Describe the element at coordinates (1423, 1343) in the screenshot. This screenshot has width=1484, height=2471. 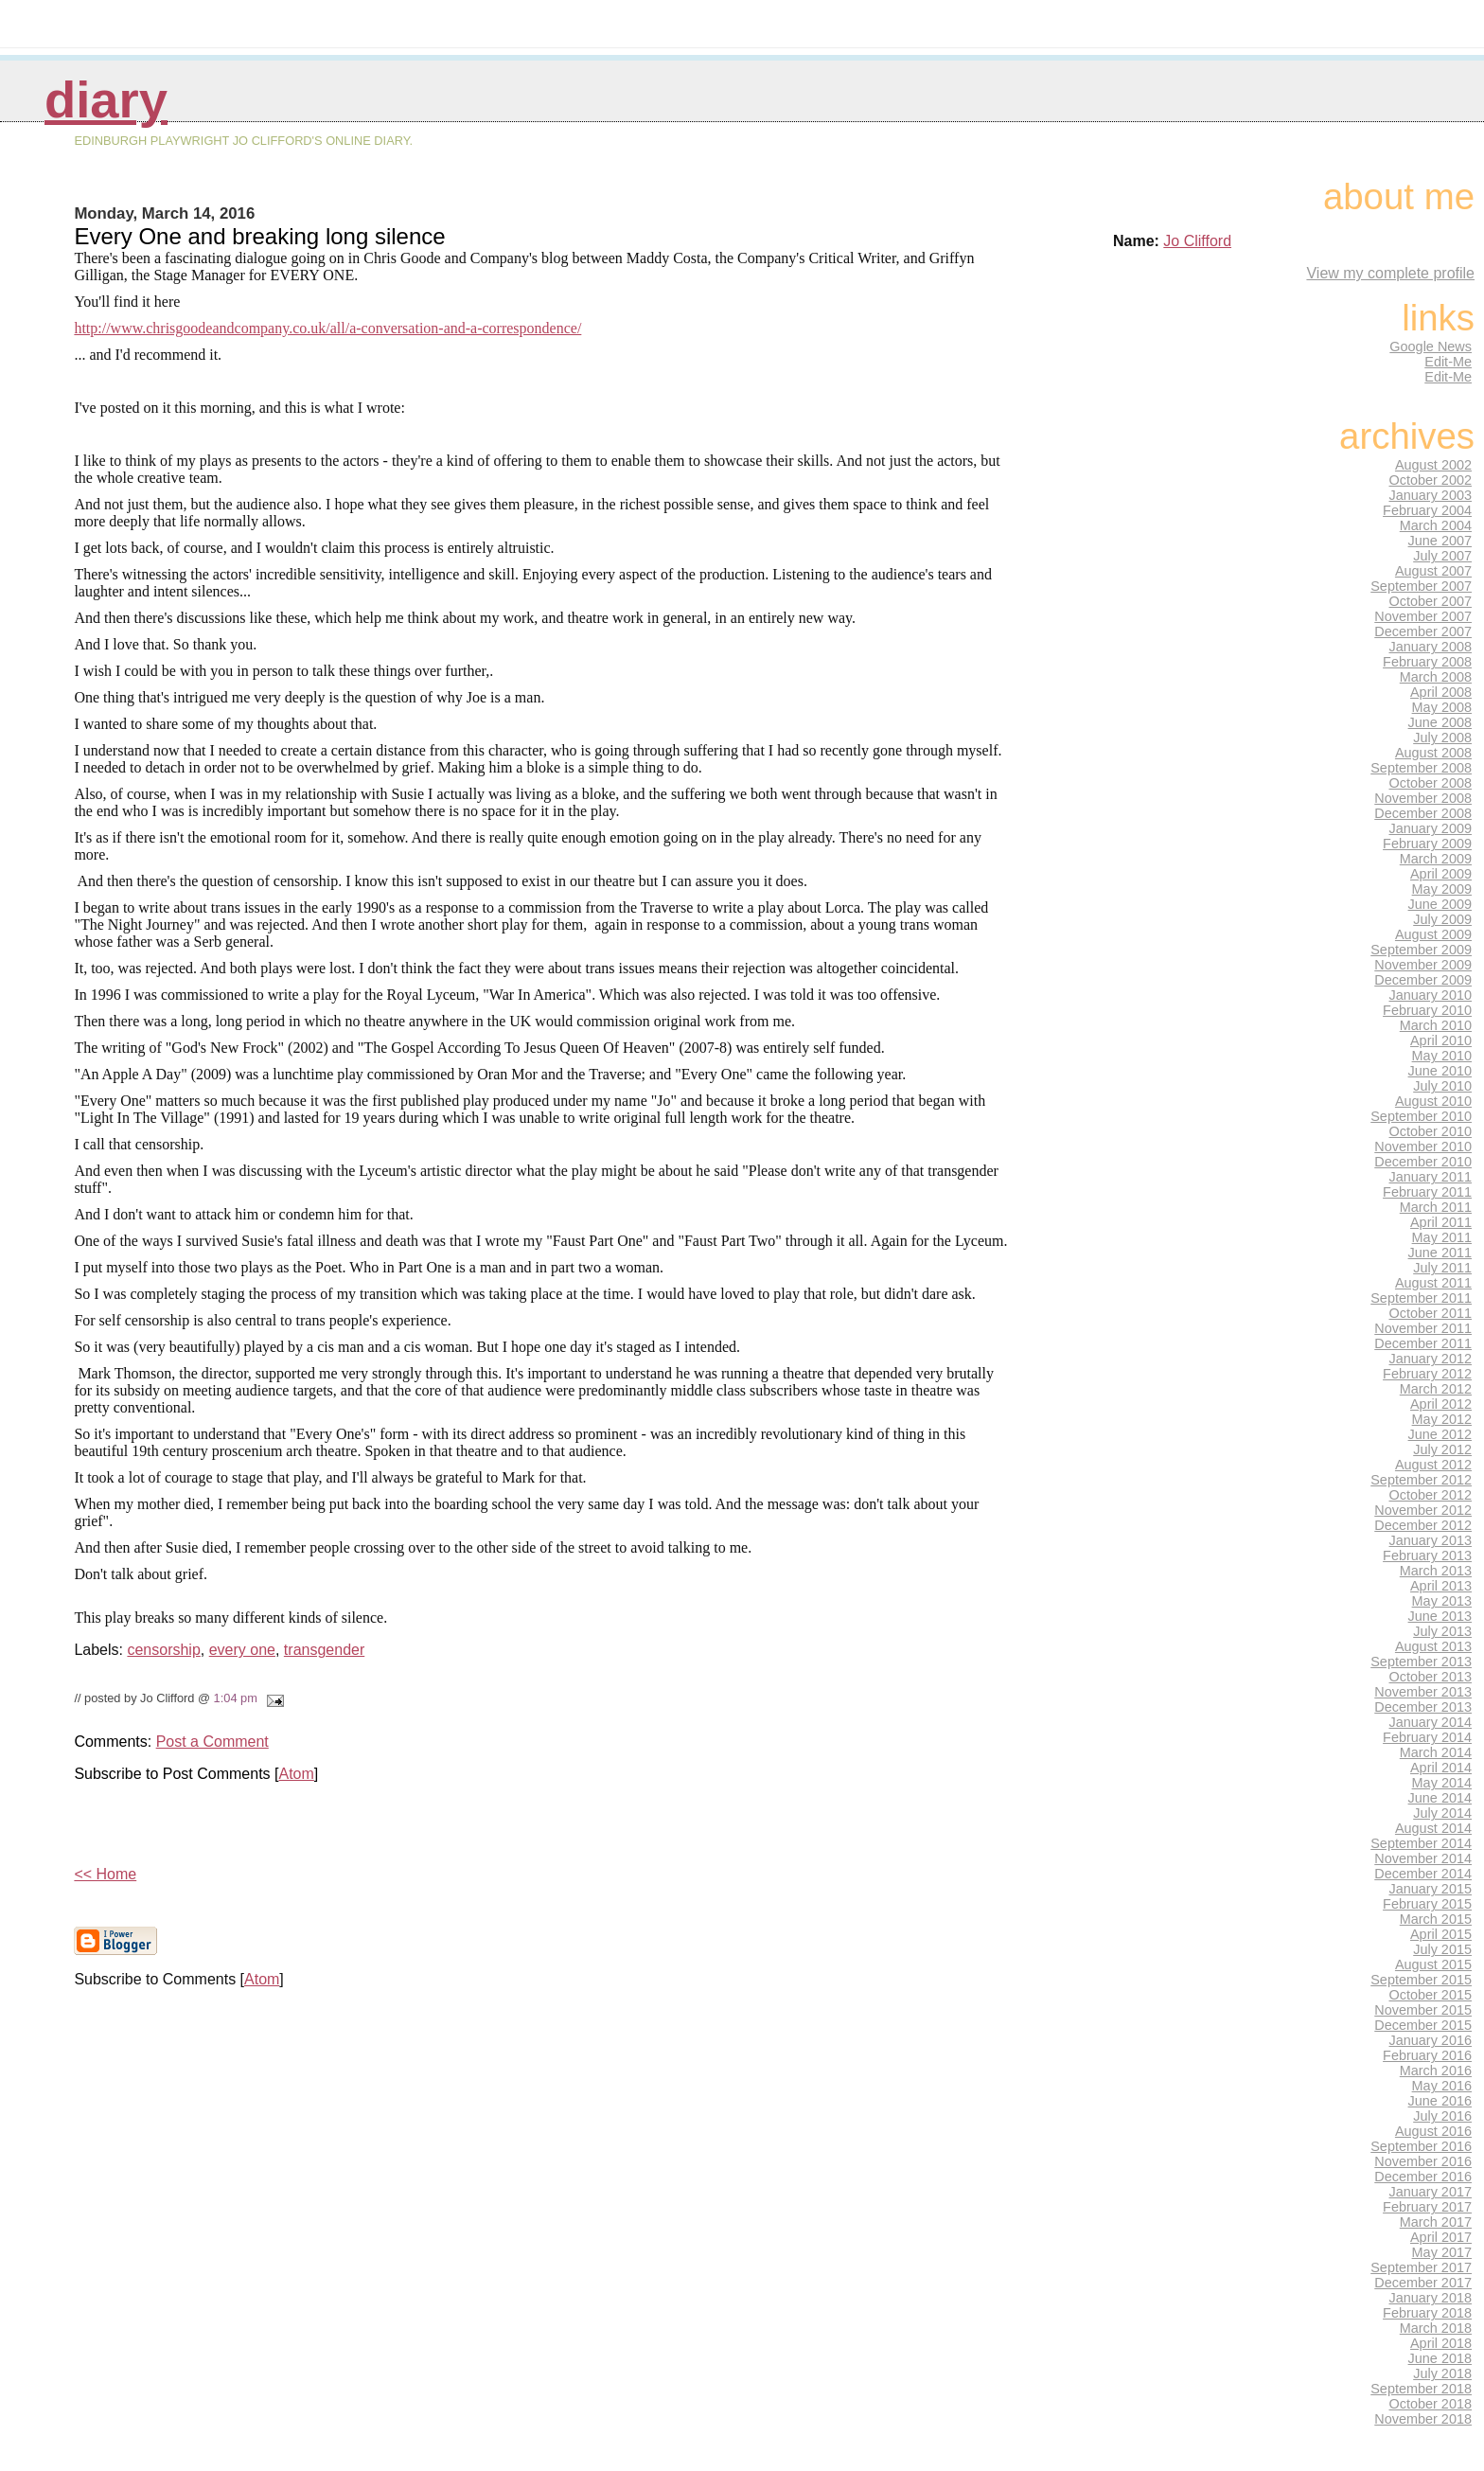
I see `December 2011` at that location.